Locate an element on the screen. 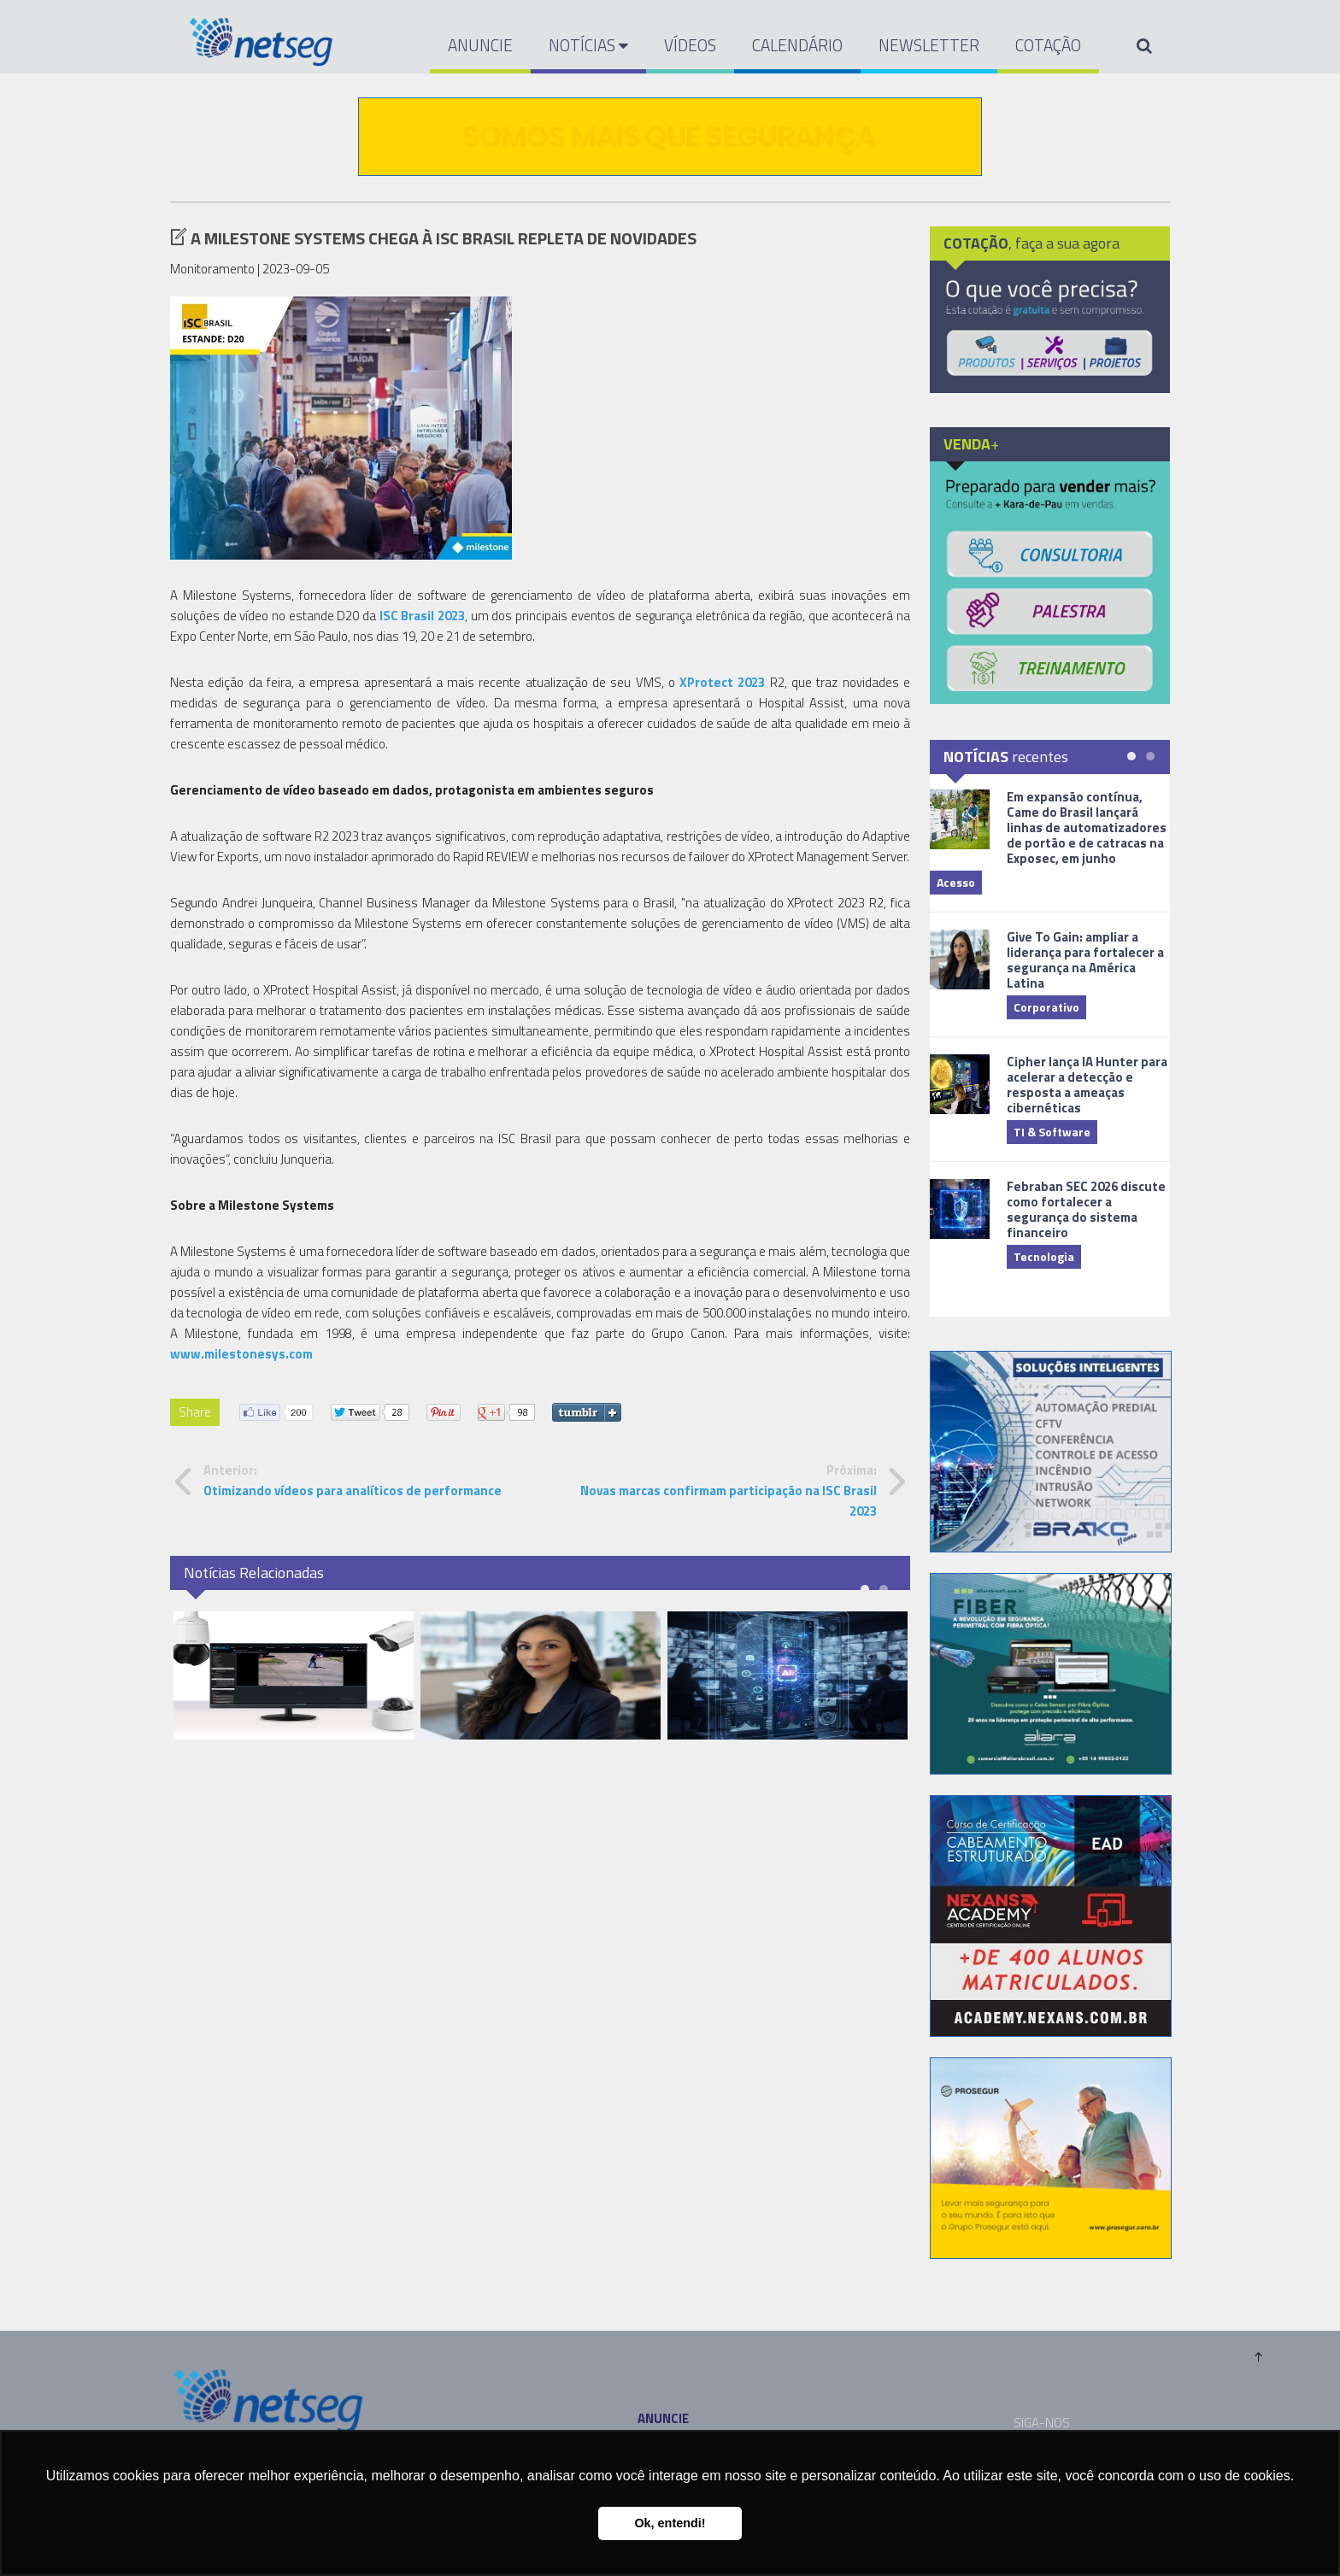 Image resolution: width=1340 pixels, height=2576 pixels. Tecnologia is located at coordinates (1044, 1256).